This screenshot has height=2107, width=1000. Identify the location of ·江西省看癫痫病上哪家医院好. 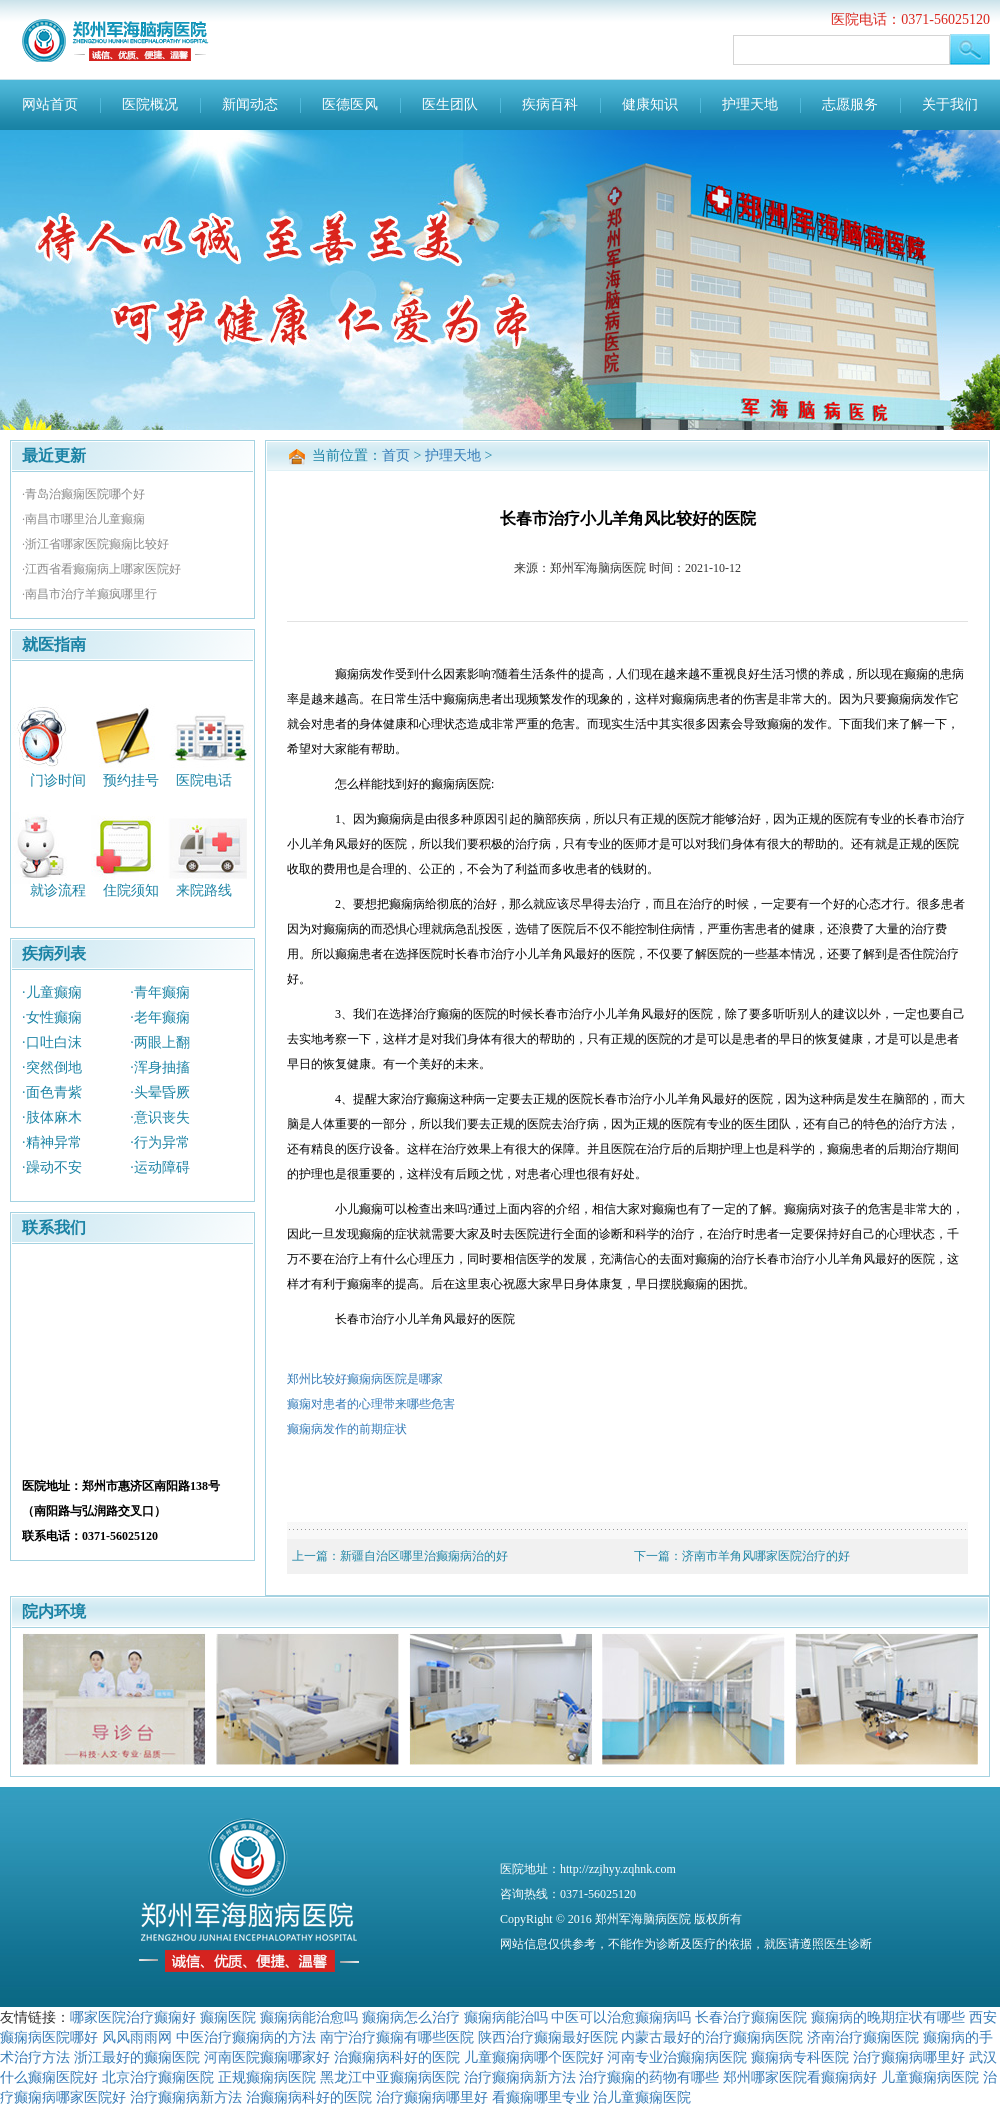
(101, 569).